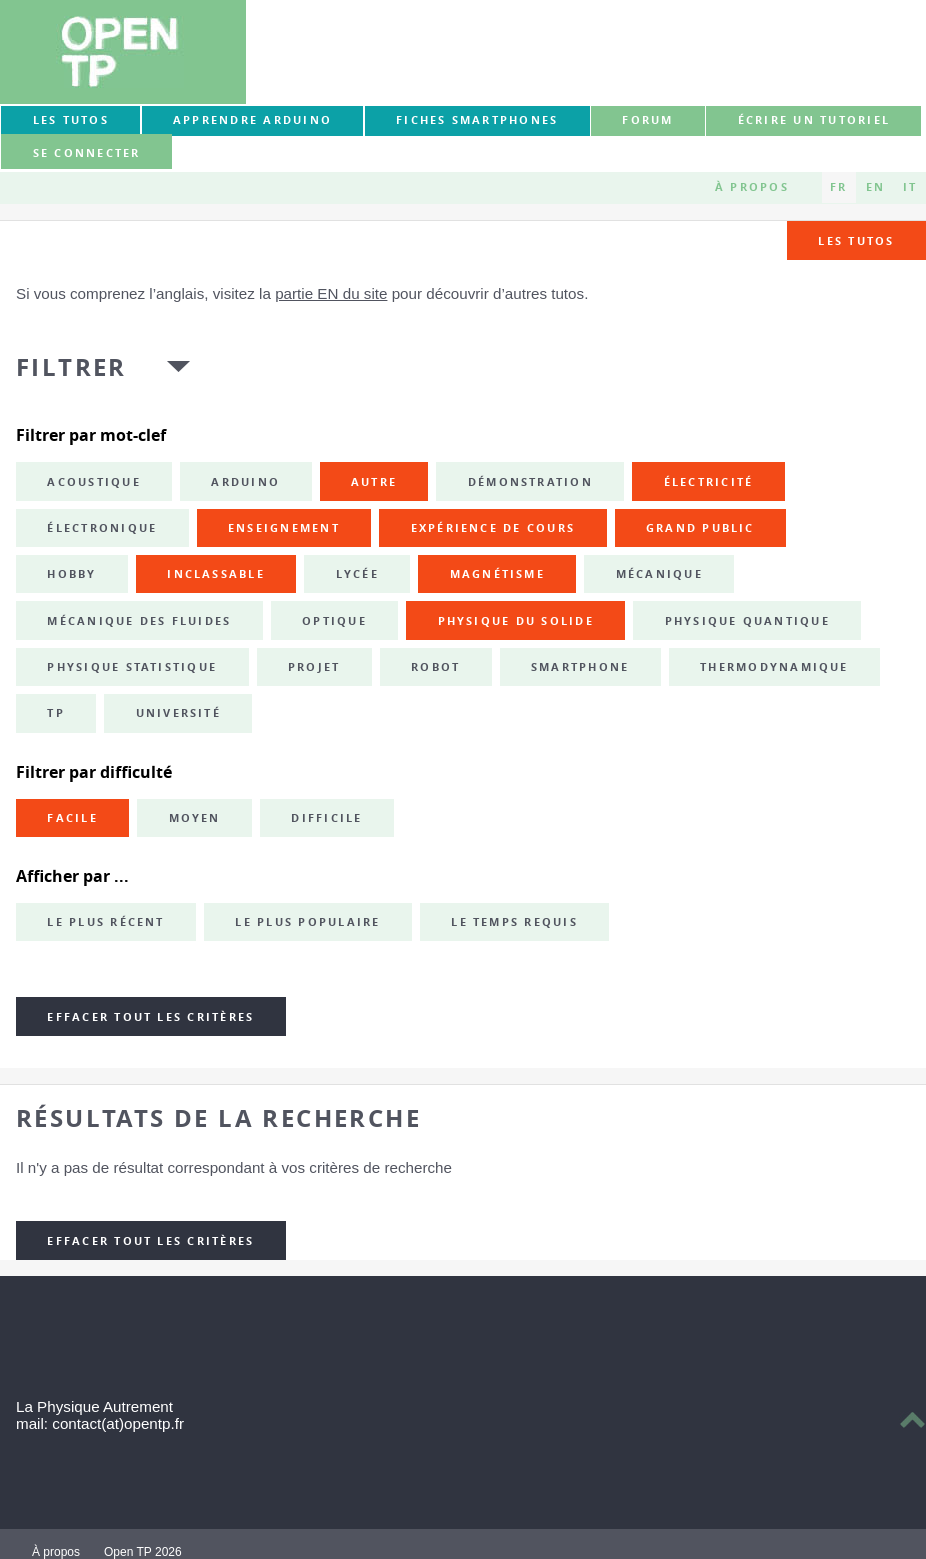 The height and width of the screenshot is (1559, 926). Describe the element at coordinates (132, 667) in the screenshot. I see `physique statistique` at that location.